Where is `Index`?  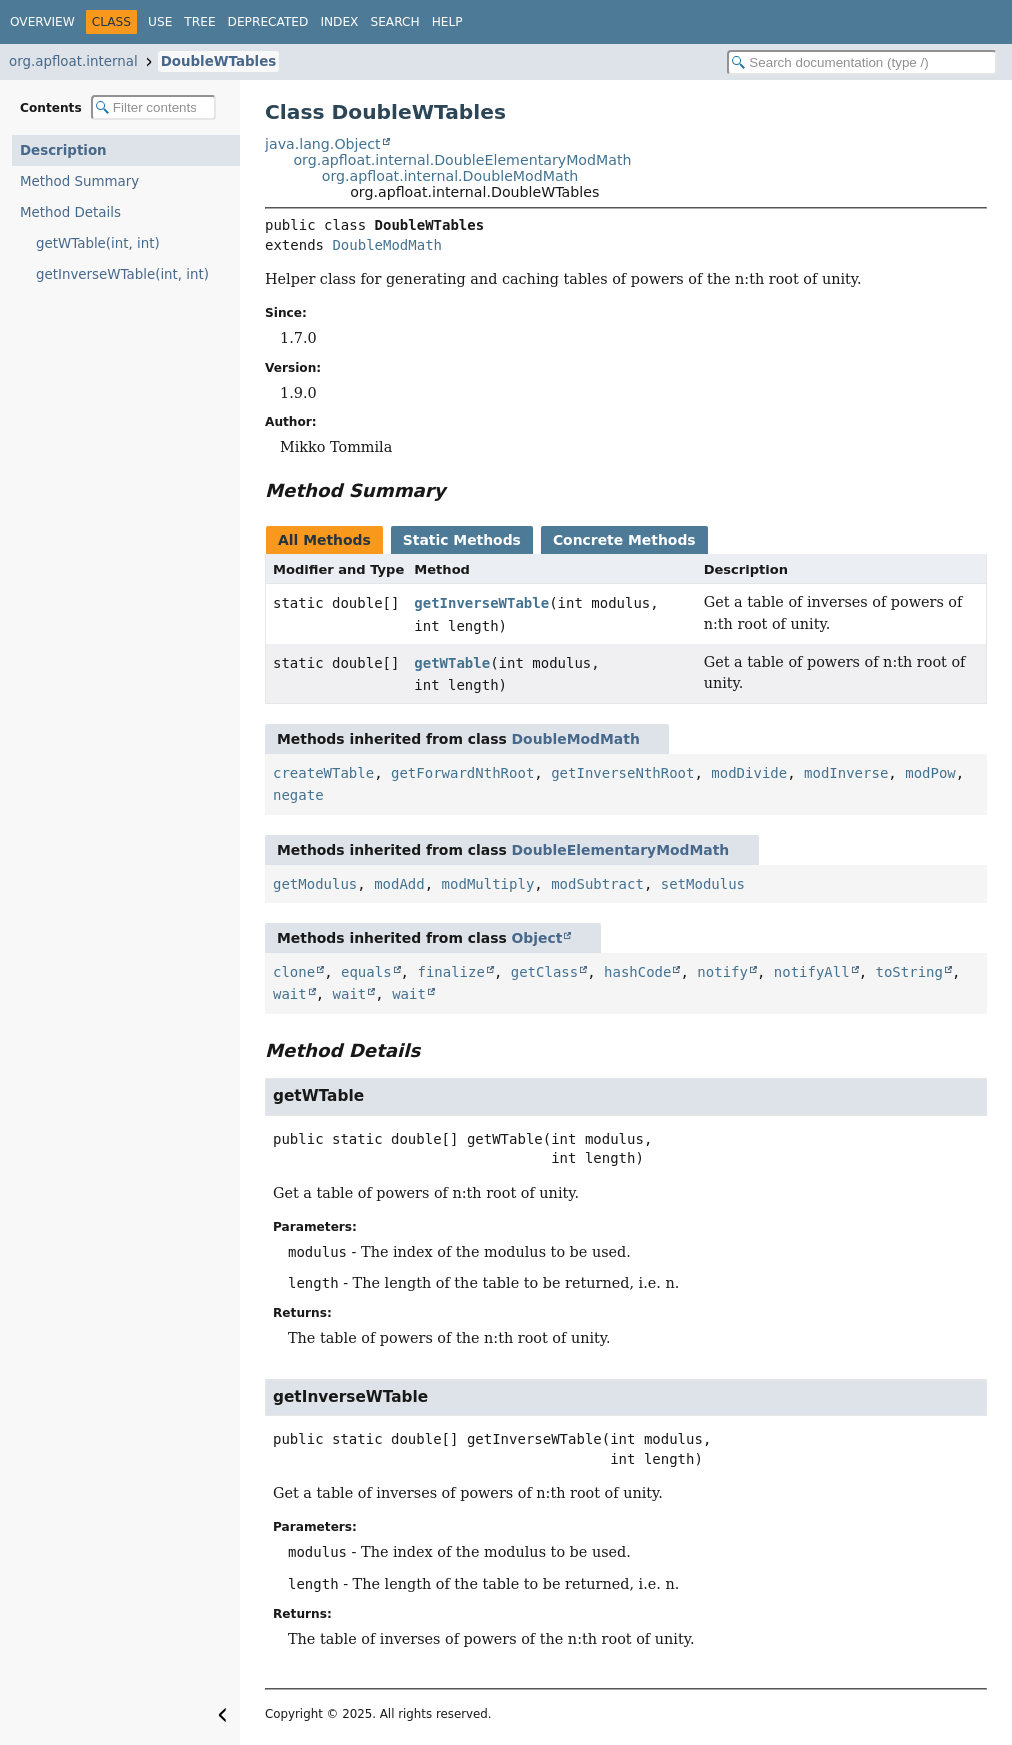 Index is located at coordinates (339, 22).